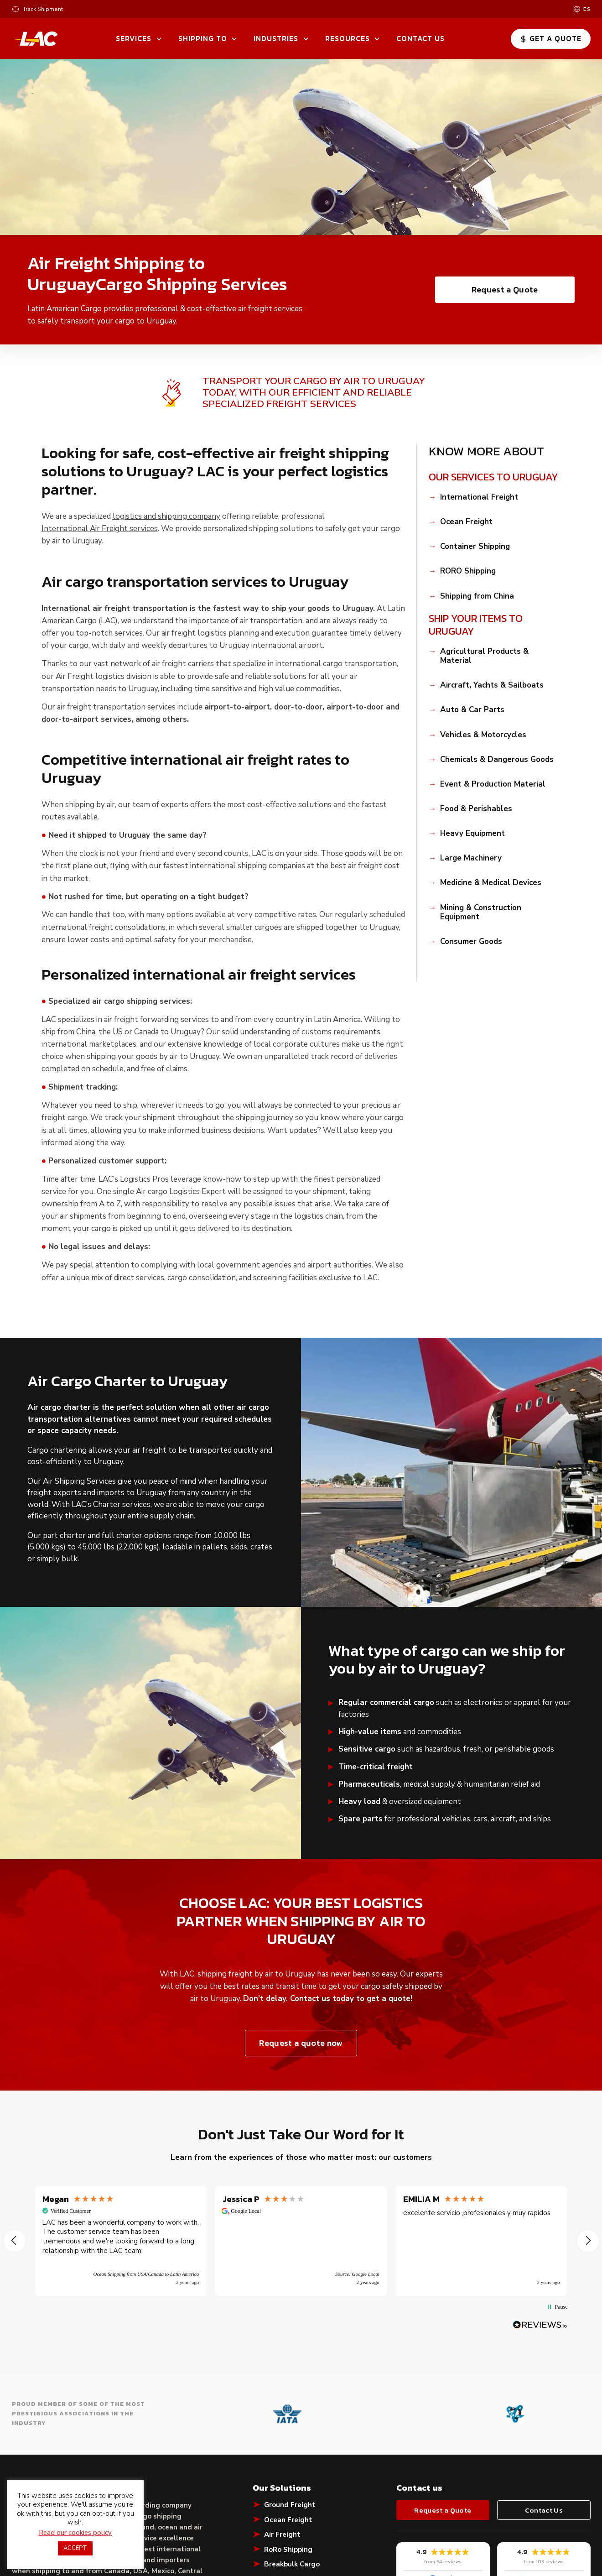 Image resolution: width=602 pixels, height=2576 pixels. I want to click on Request a Quote, so click(505, 289).